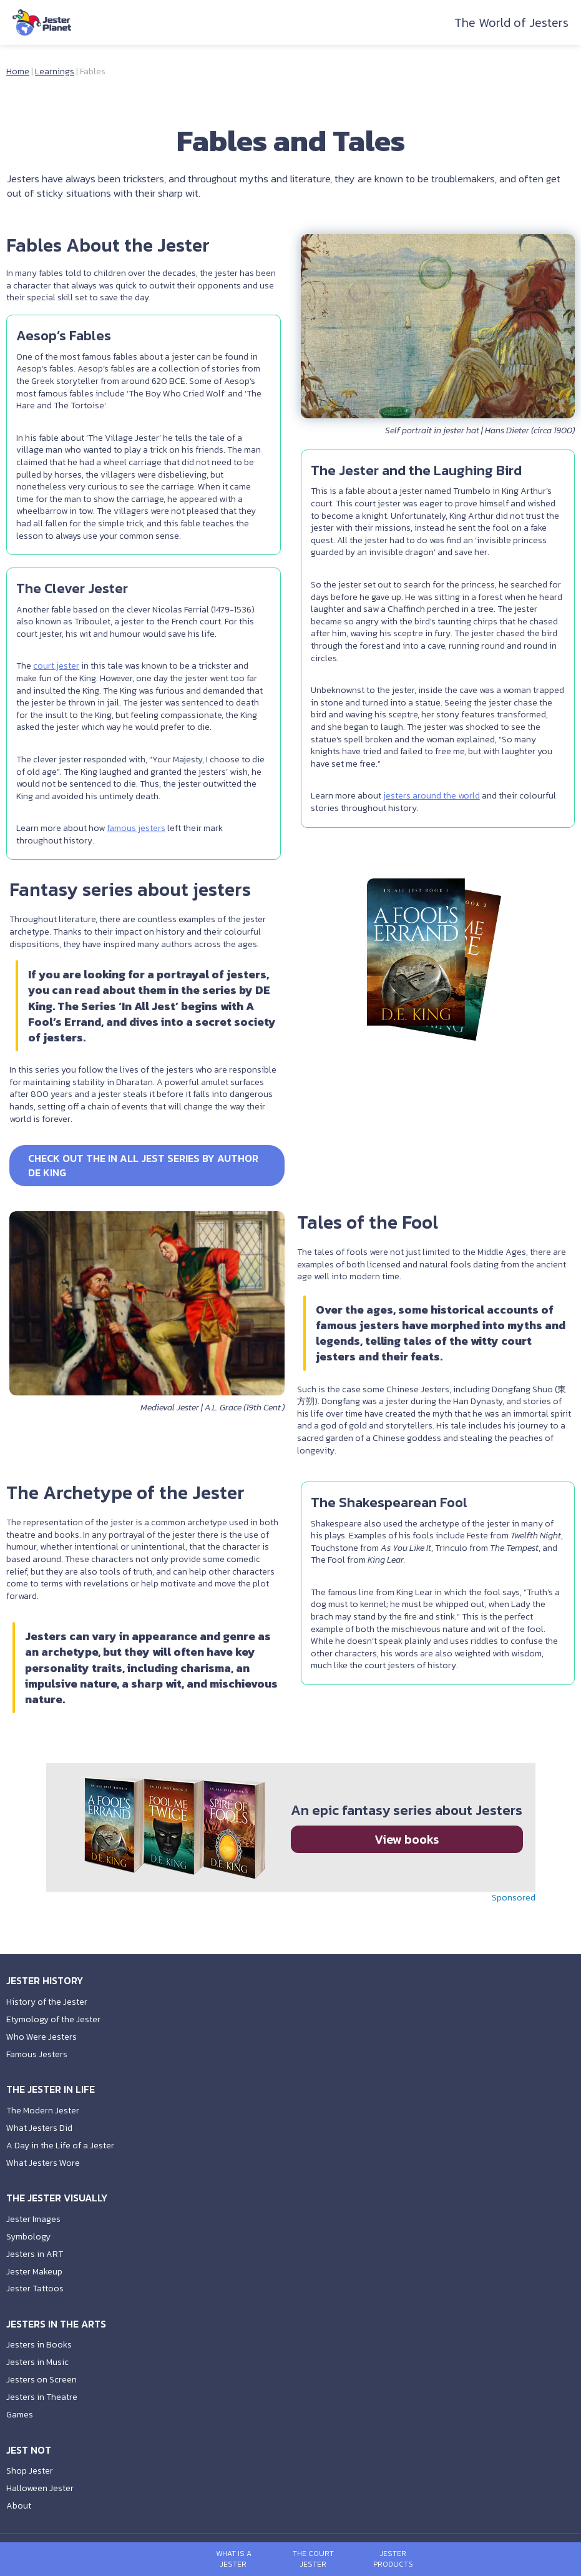 Image resolution: width=581 pixels, height=2576 pixels. What do you see at coordinates (46, 2001) in the screenshot?
I see `History of the Jester` at bounding box center [46, 2001].